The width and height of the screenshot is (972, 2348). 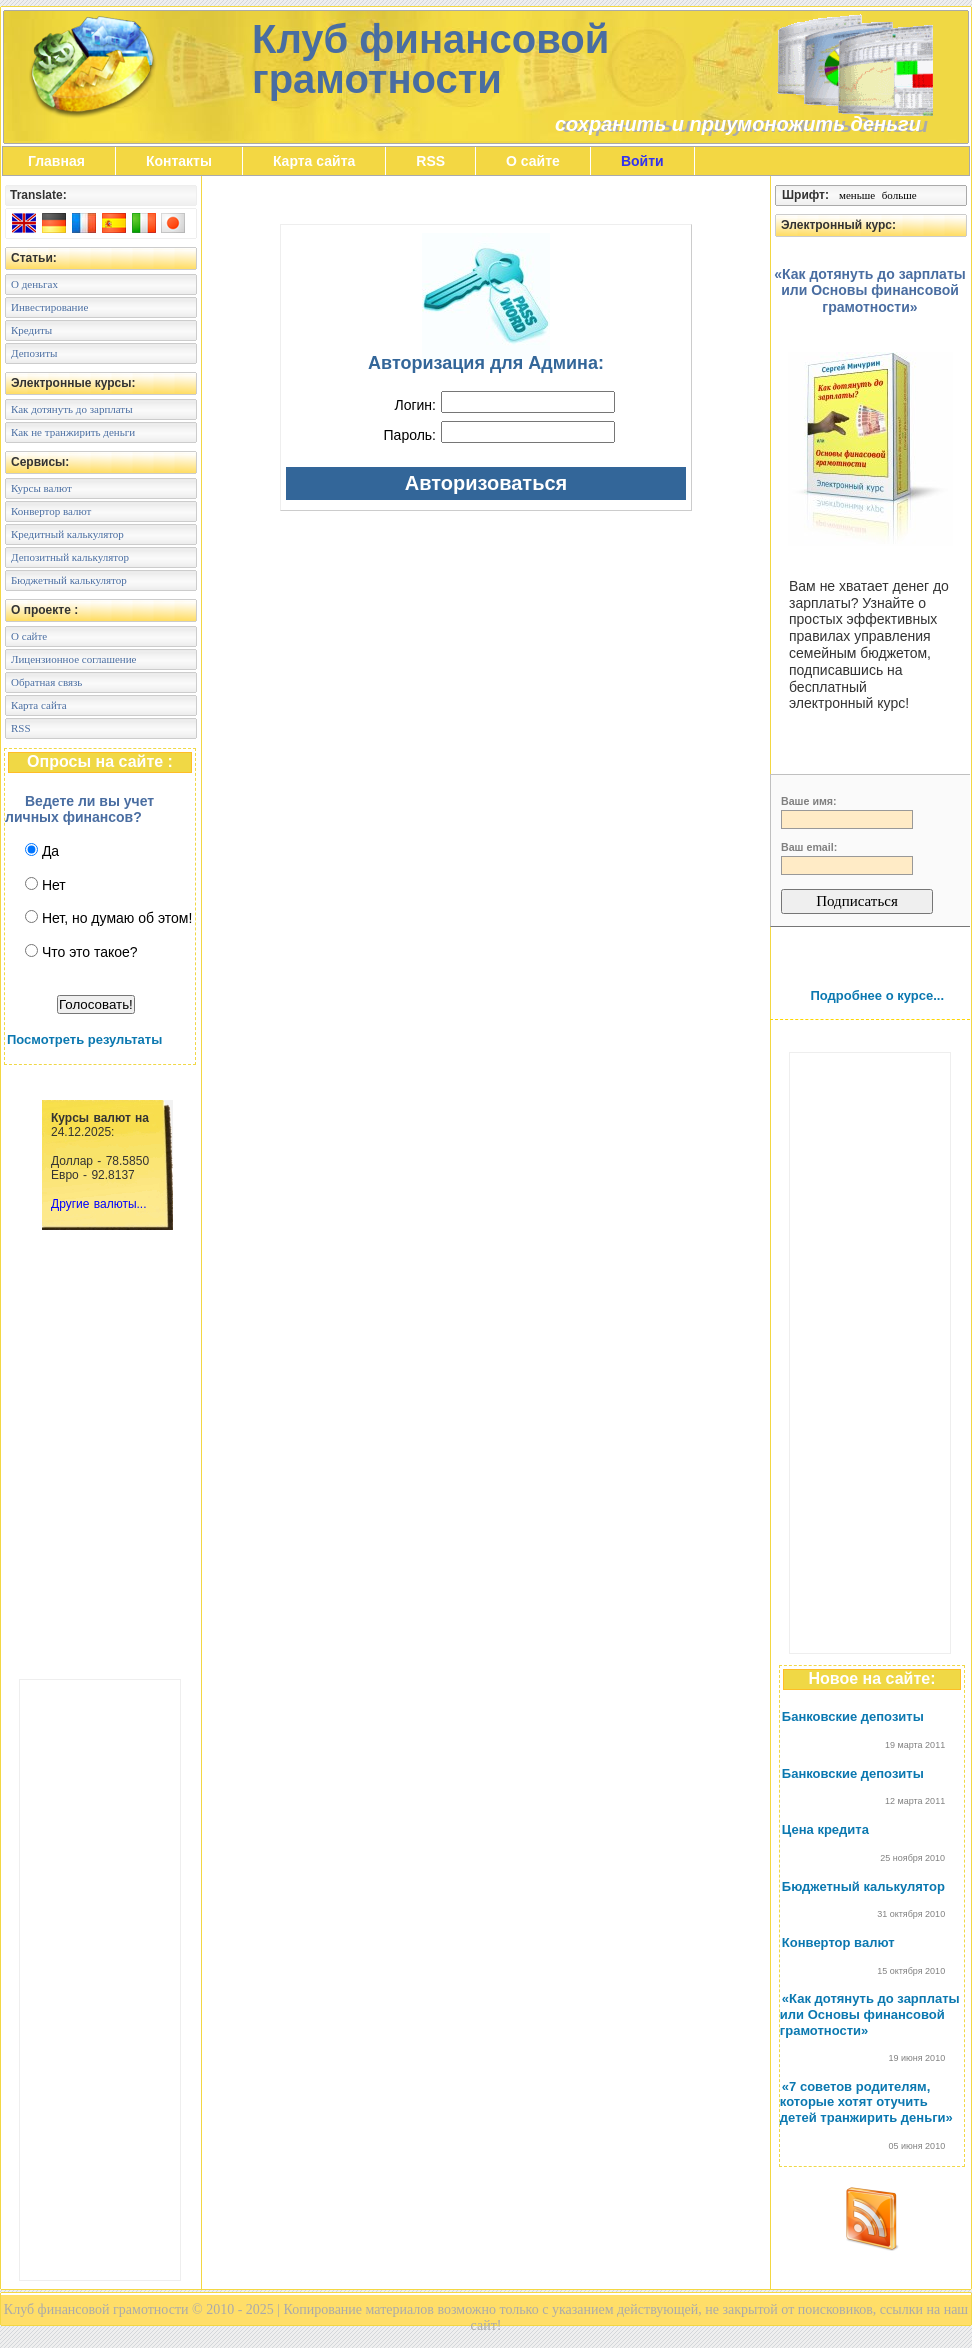 What do you see at coordinates (809, 801) in the screenshot?
I see `Ваше имя:` at bounding box center [809, 801].